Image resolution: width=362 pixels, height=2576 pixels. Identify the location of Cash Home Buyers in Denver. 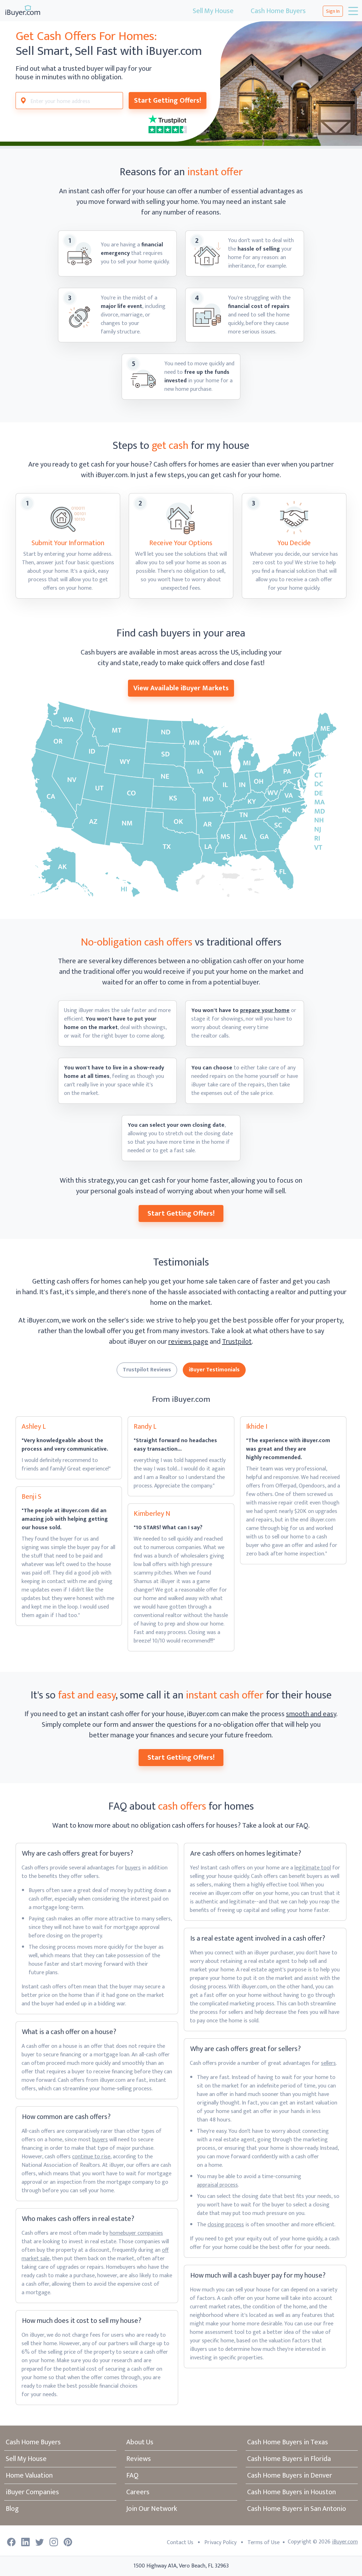
(289, 2475).